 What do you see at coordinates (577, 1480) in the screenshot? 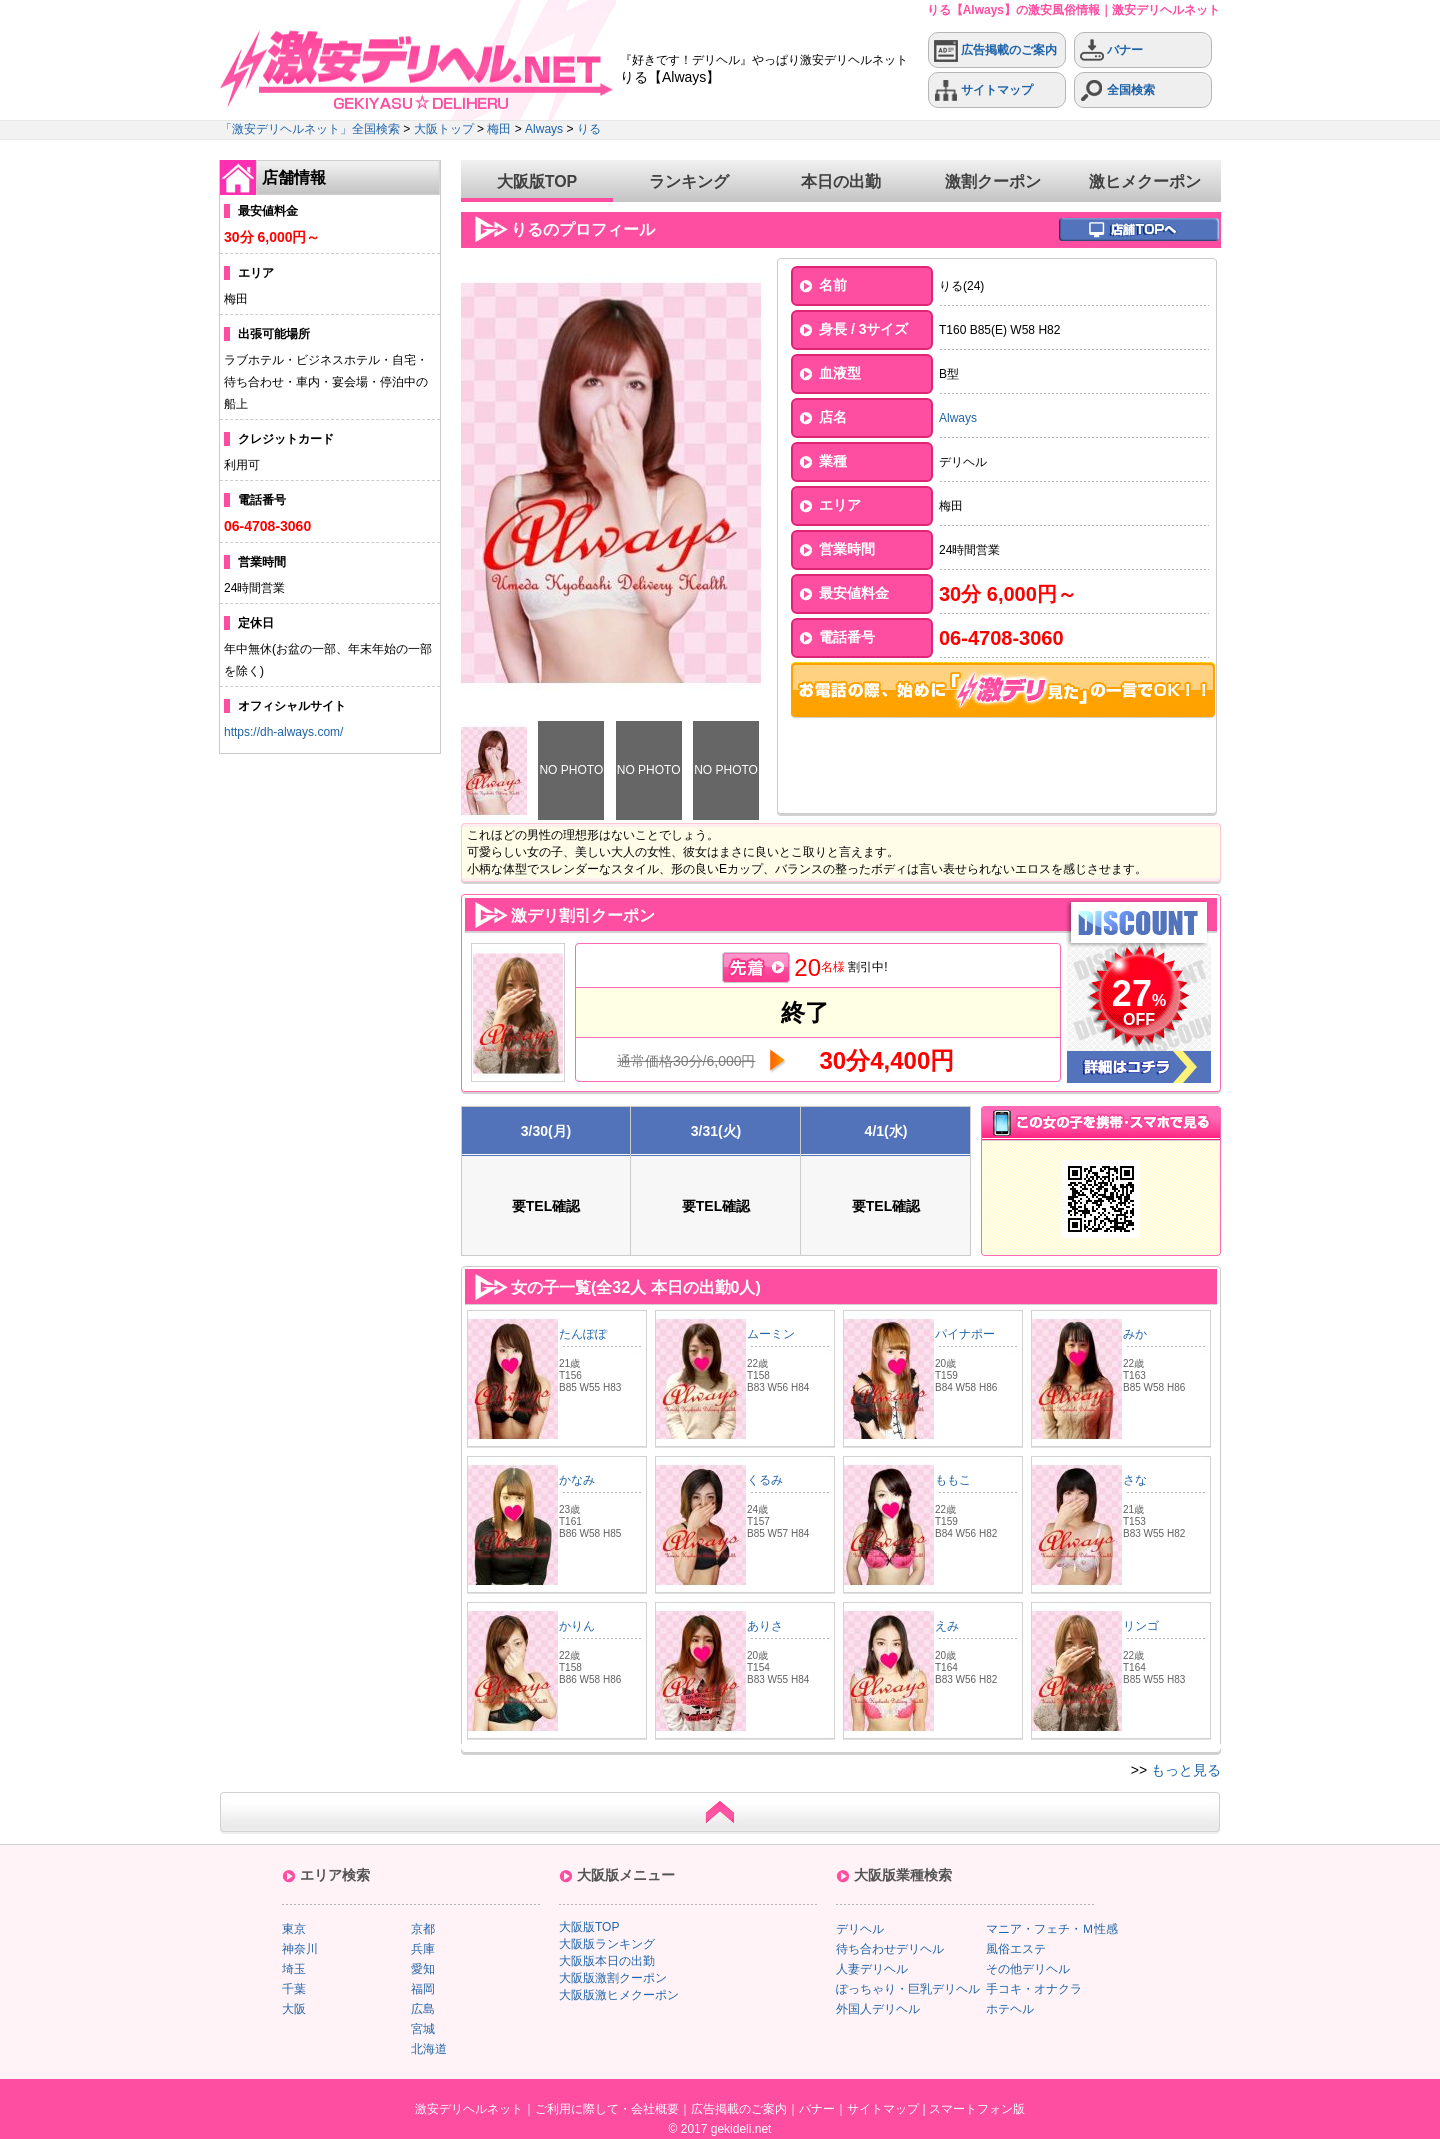
I see `かなみ` at bounding box center [577, 1480].